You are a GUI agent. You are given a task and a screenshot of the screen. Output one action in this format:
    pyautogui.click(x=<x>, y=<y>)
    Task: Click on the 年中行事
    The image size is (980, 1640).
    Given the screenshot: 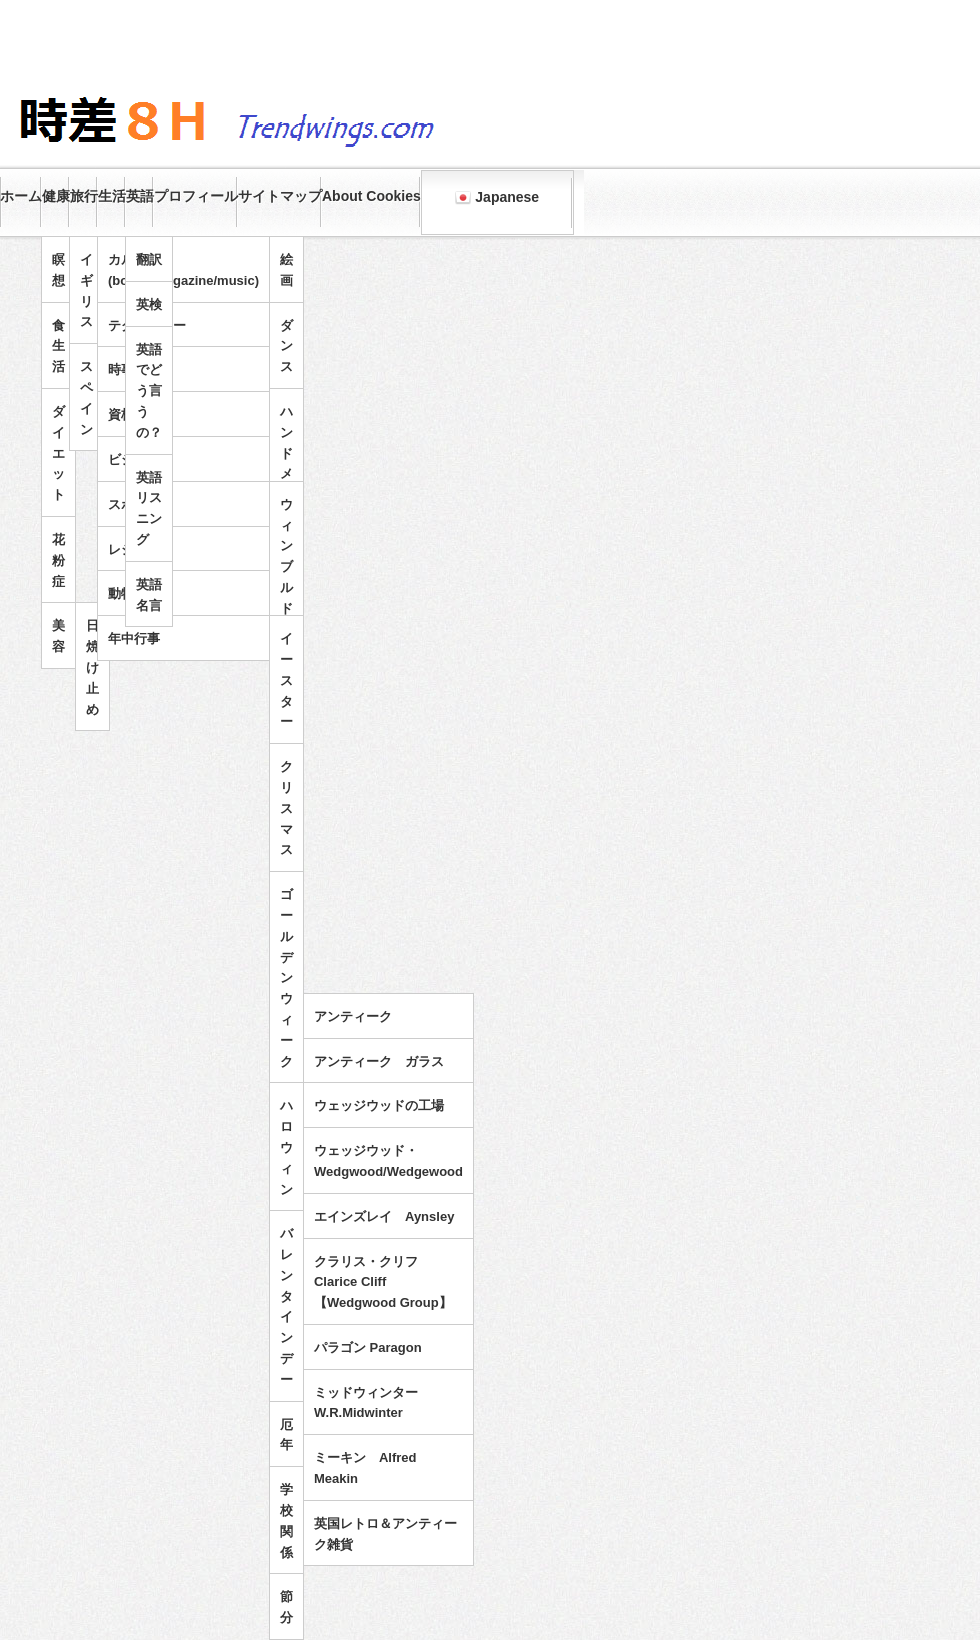 What is the action you would take?
    pyautogui.click(x=134, y=638)
    